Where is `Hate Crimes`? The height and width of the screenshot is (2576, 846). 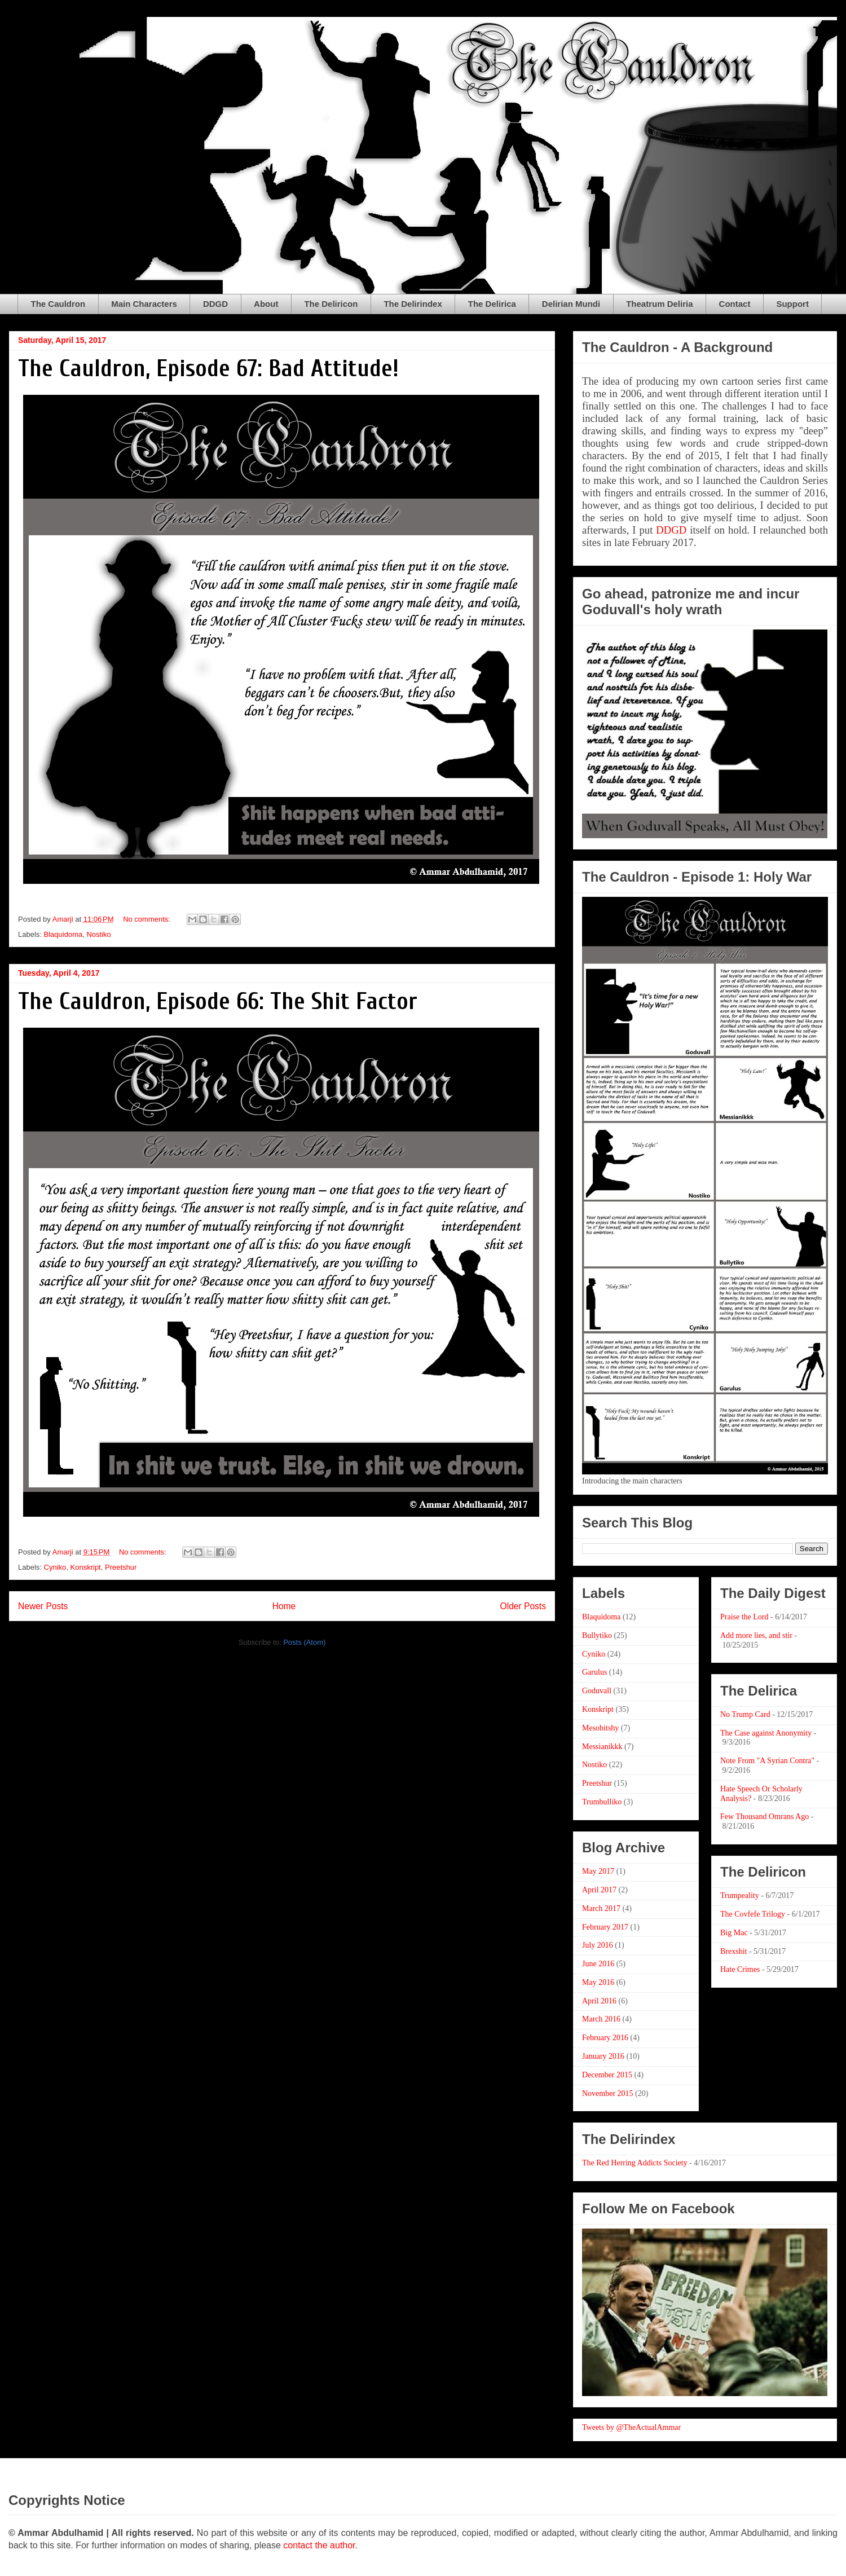
Hate Crimes is located at coordinates (740, 1969).